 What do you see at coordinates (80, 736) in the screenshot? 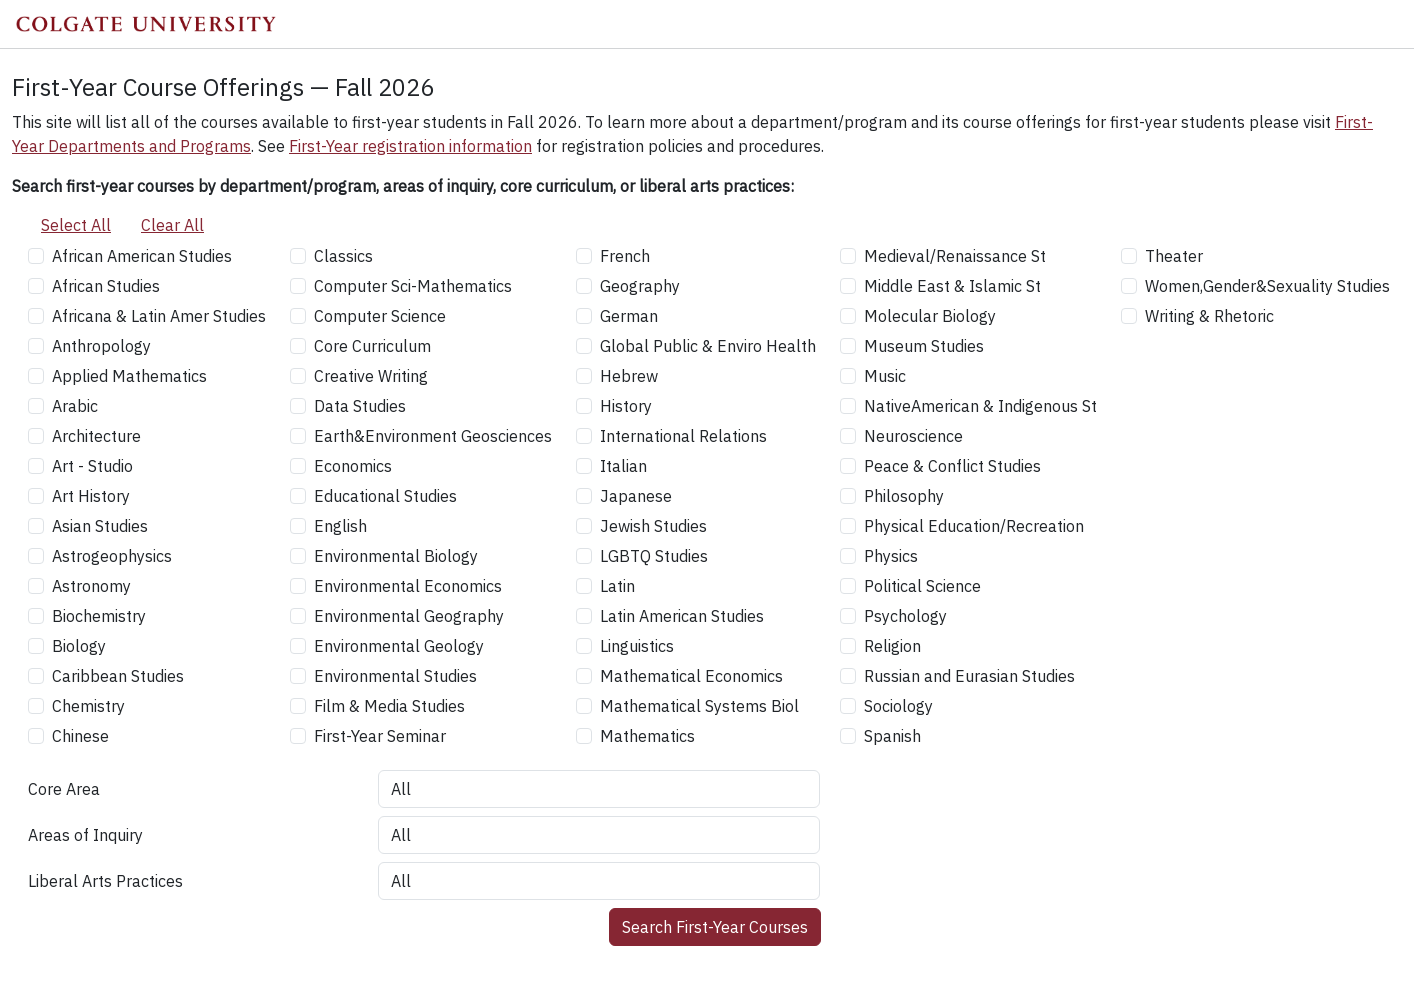
I see `Chinese` at bounding box center [80, 736].